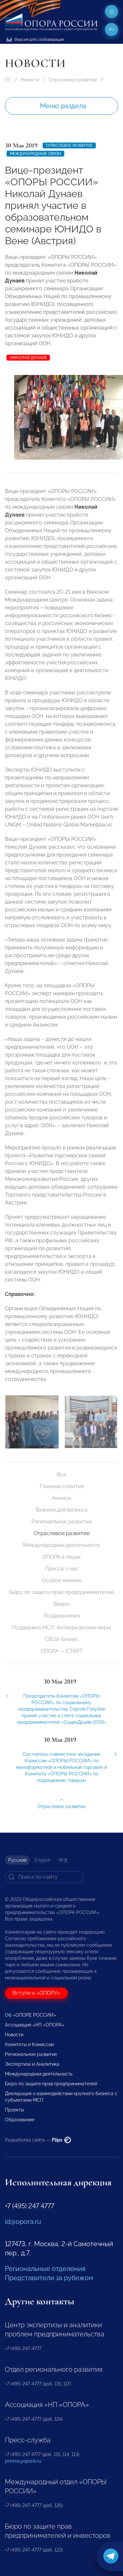 The height and width of the screenshot is (2576, 123). Describe the element at coordinates (63, 106) in the screenshot. I see `Меню раздела` at that location.